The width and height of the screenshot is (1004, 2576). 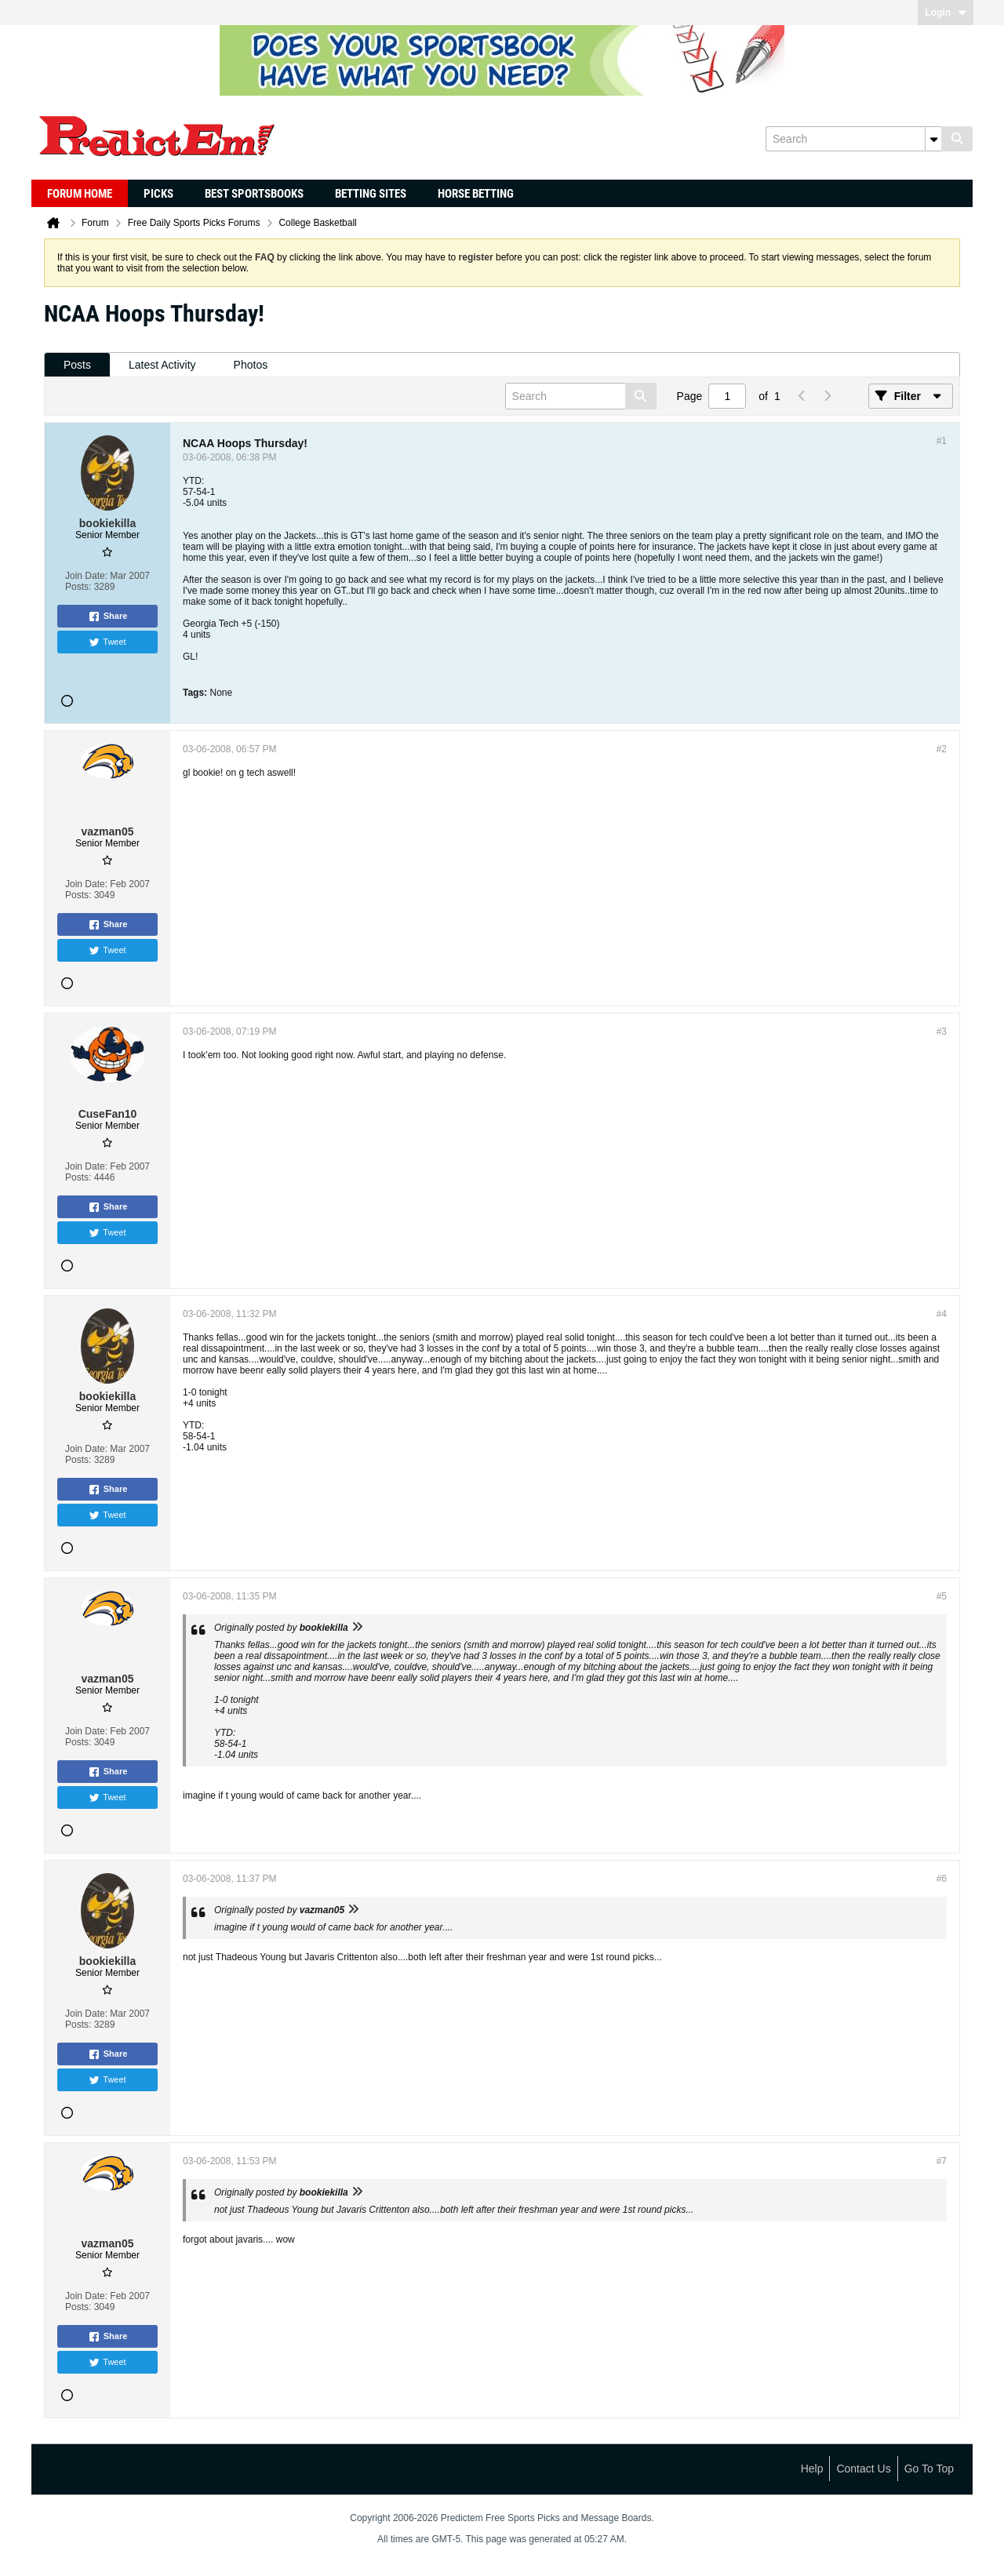 What do you see at coordinates (476, 194) in the screenshot?
I see `Horse Betting` at bounding box center [476, 194].